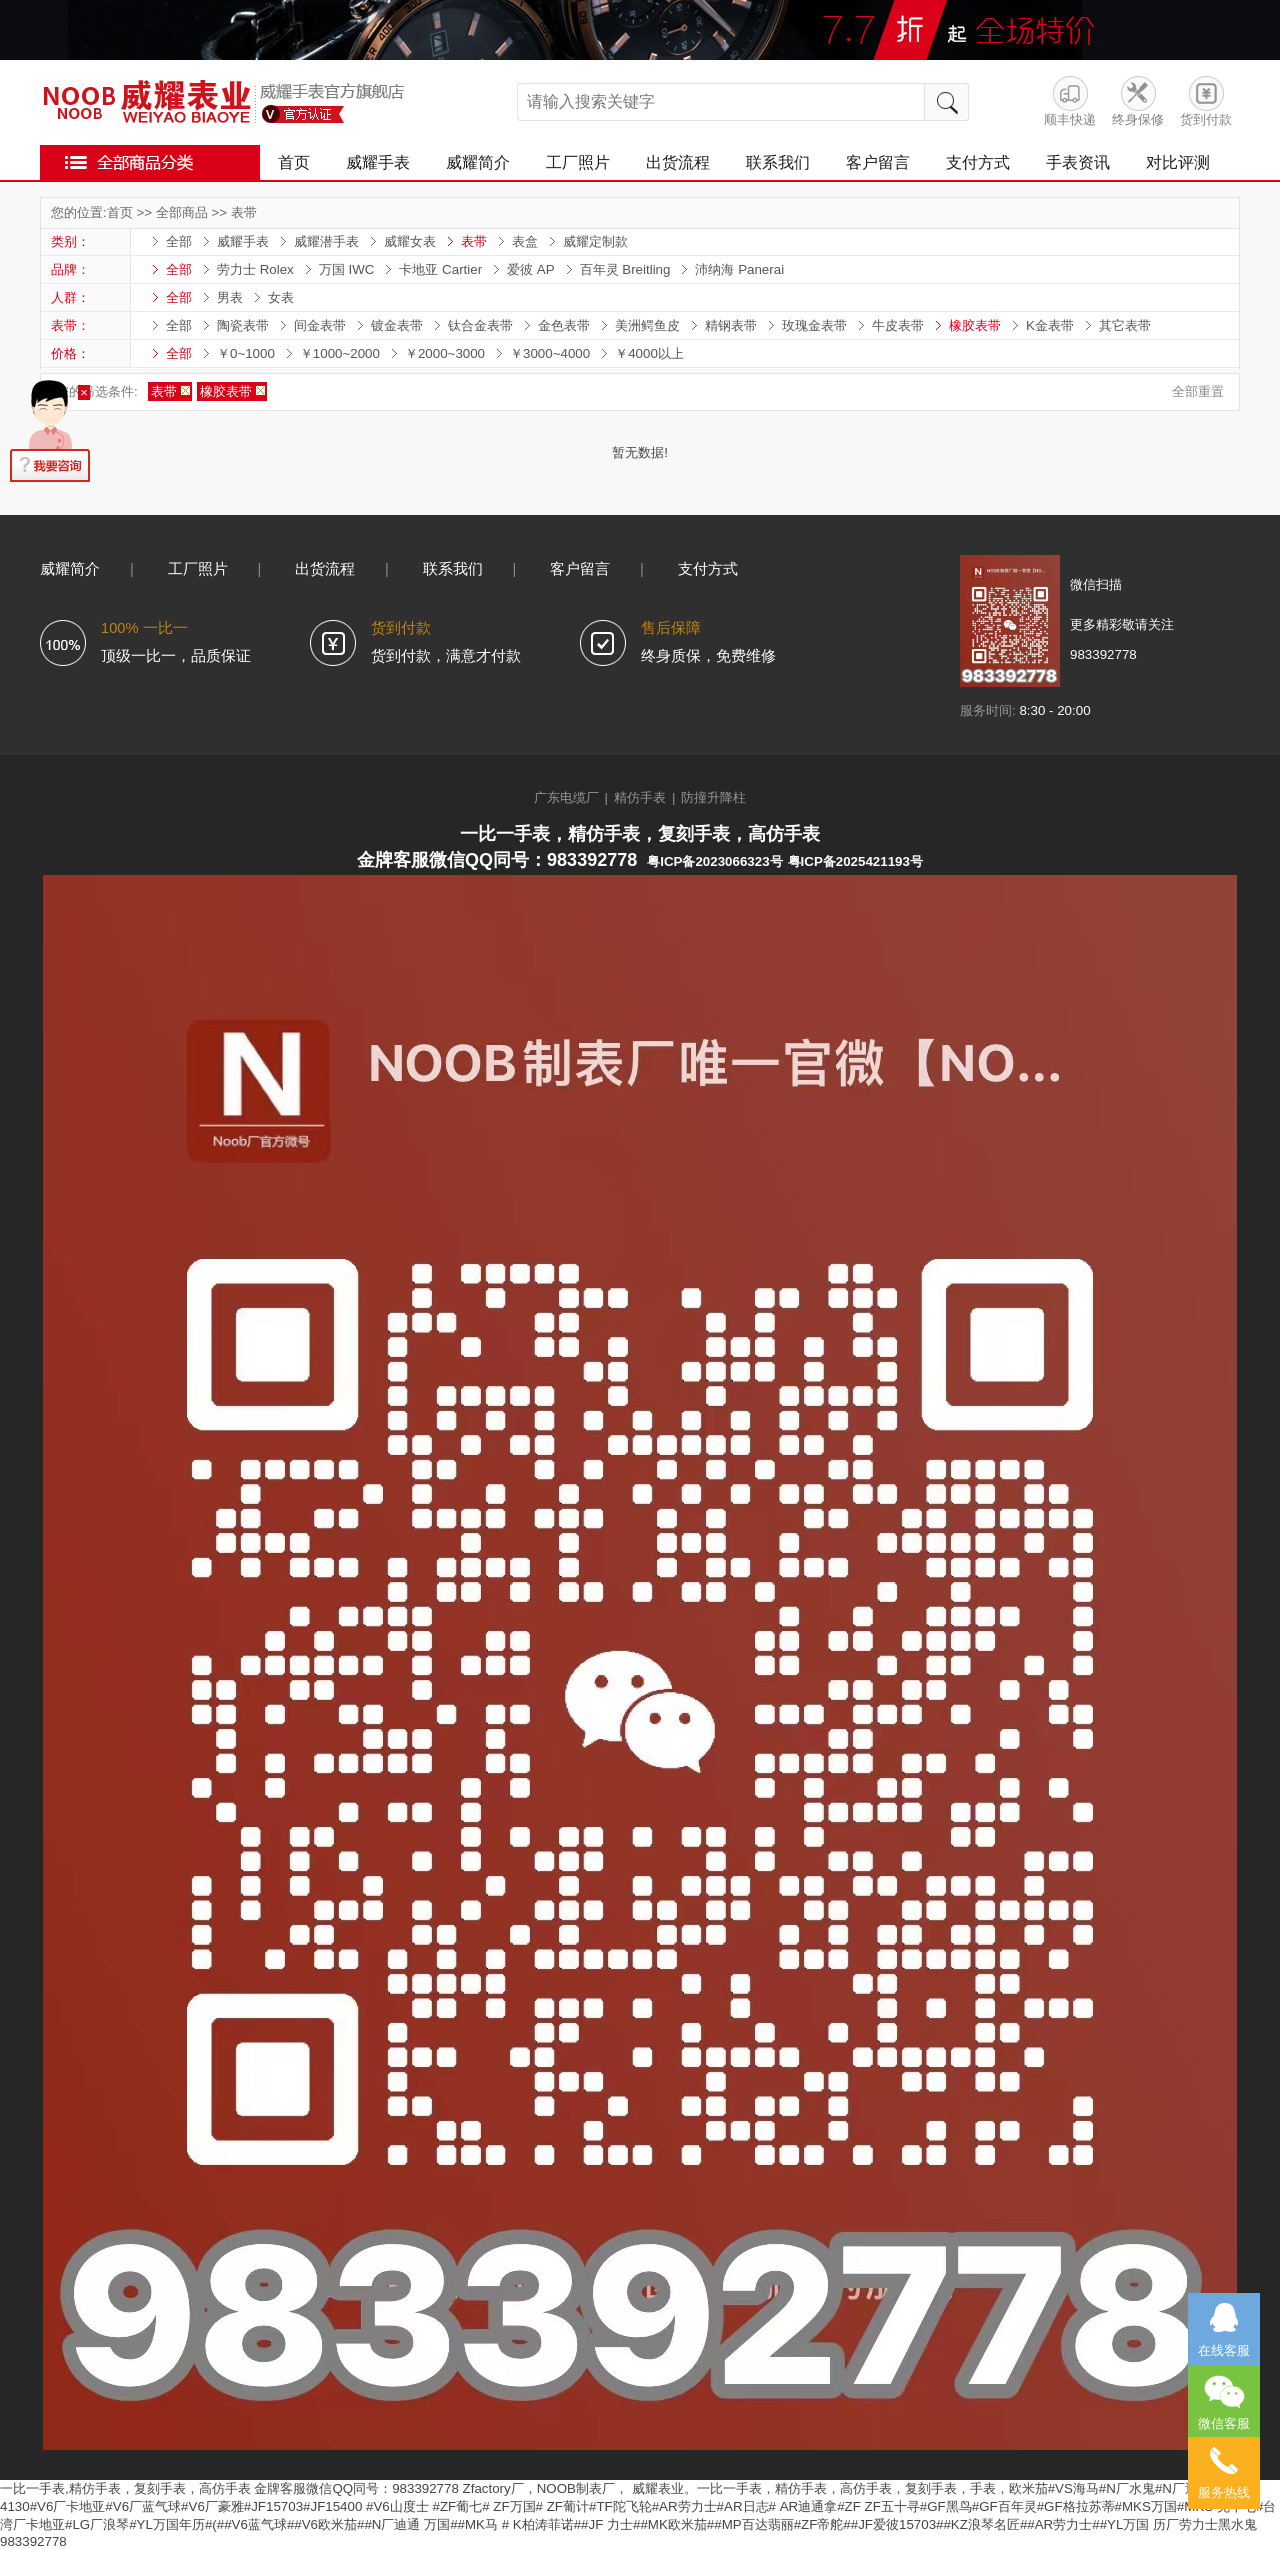 This screenshot has height=2549, width=1280. What do you see at coordinates (714, 861) in the screenshot?
I see `粤ICP备2023066323号` at bounding box center [714, 861].